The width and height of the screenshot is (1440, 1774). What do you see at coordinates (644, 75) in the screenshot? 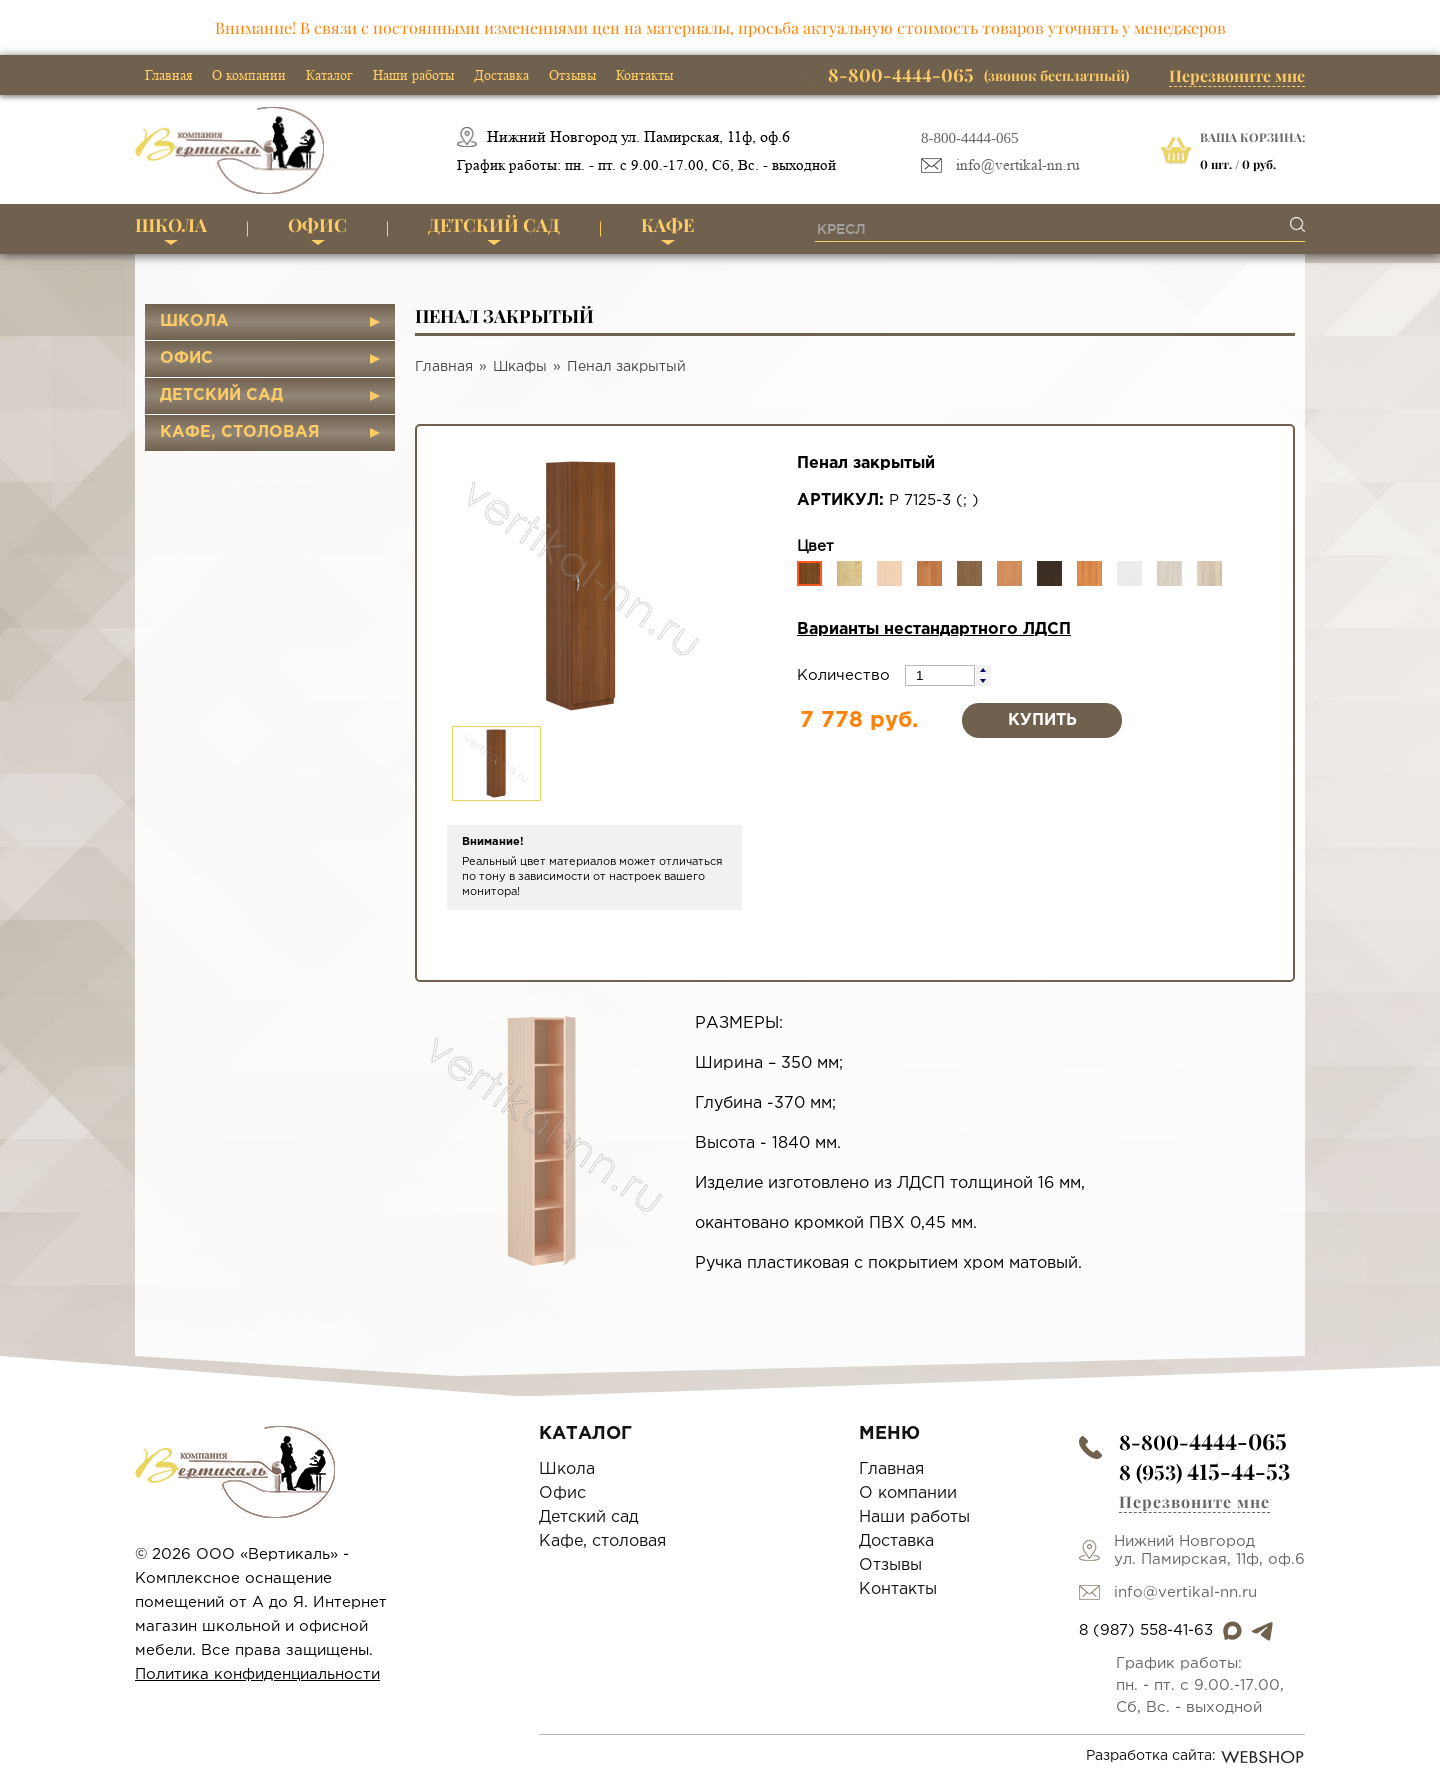
I see `Контакты` at bounding box center [644, 75].